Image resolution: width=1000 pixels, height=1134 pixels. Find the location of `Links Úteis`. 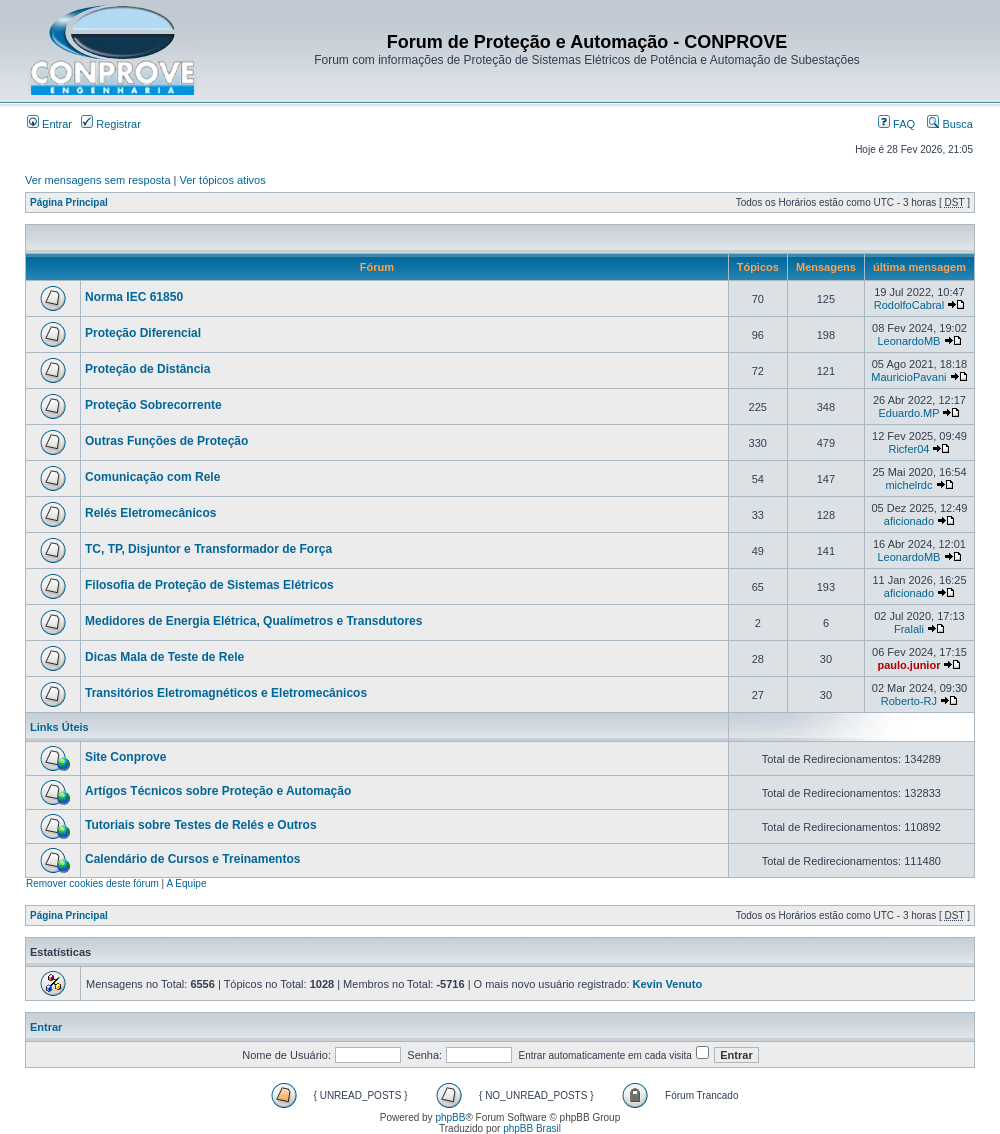

Links Úteis is located at coordinates (59, 727).